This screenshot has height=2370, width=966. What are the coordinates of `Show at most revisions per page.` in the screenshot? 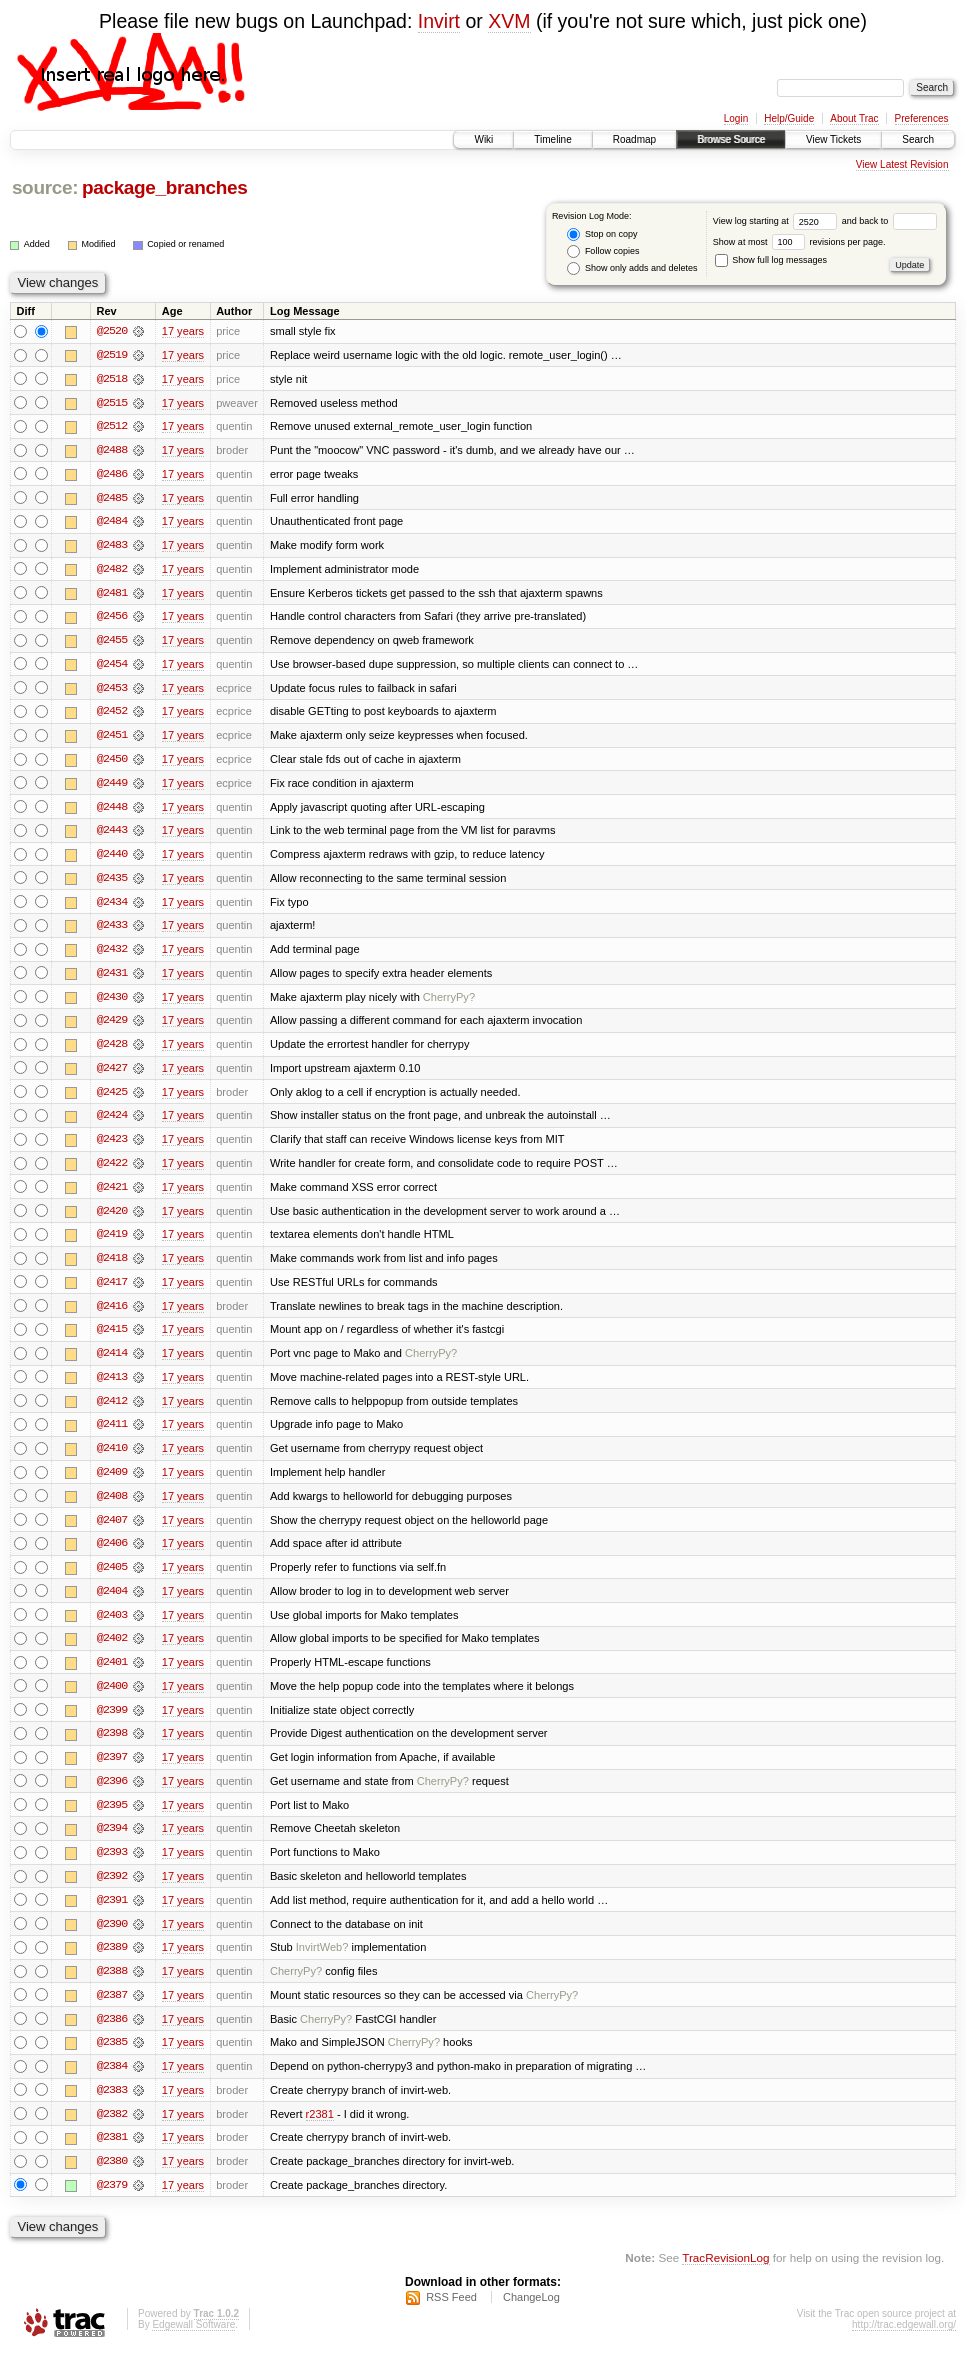 It's located at (799, 242).